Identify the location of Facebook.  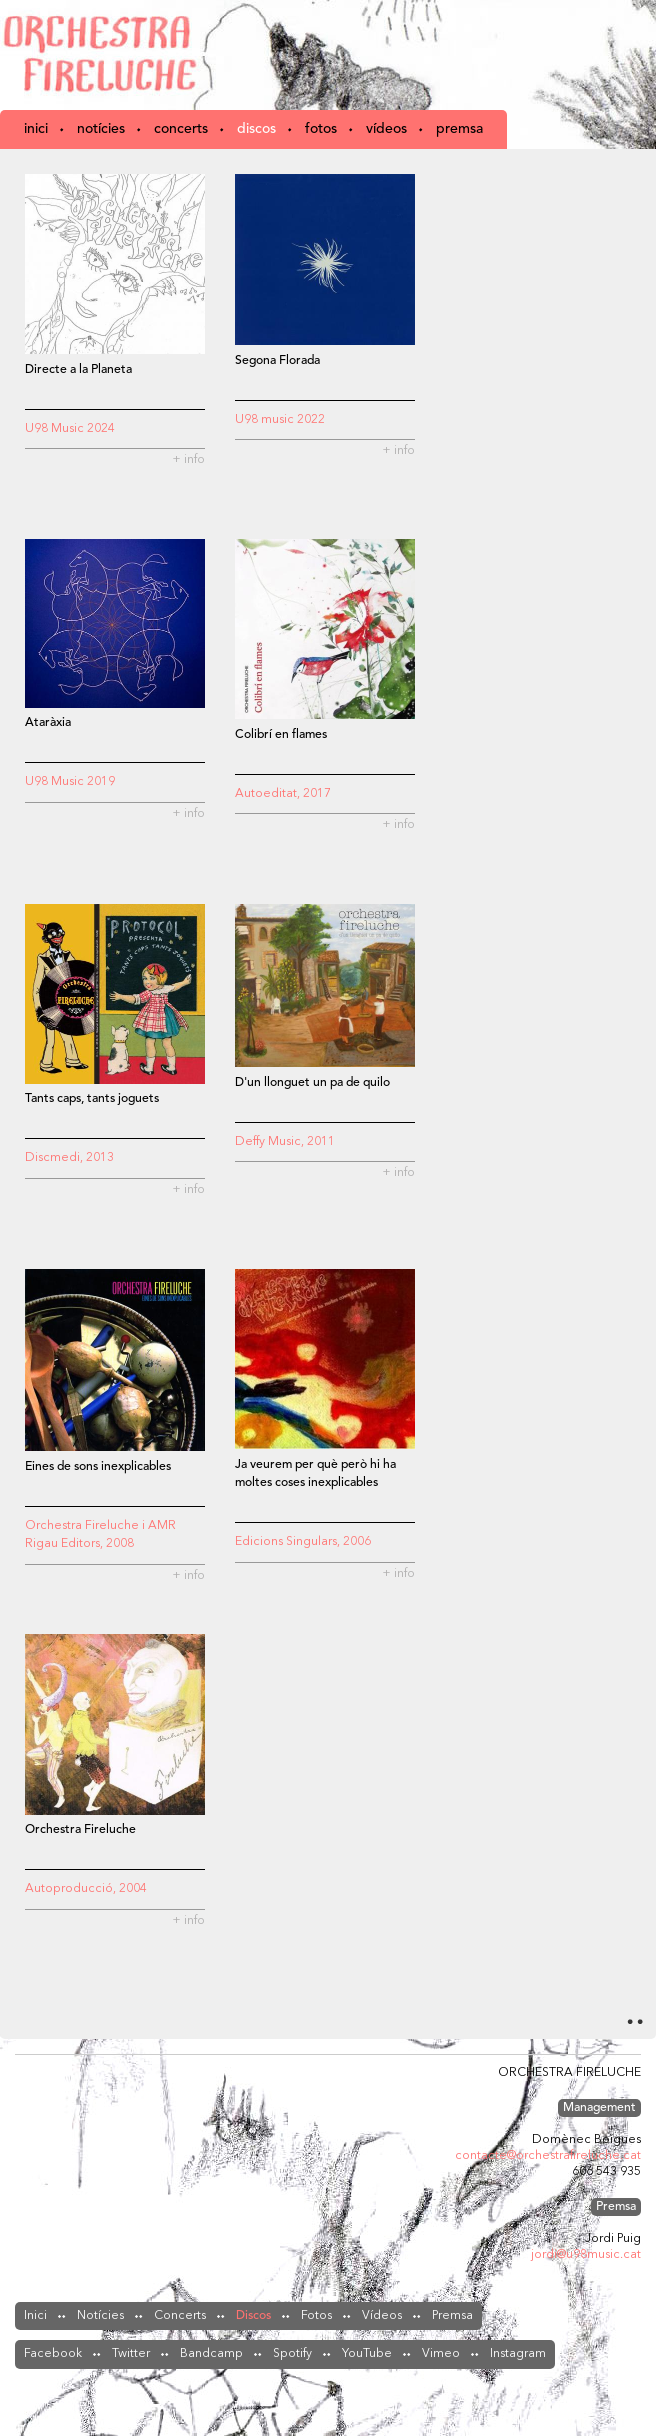
(53, 2354).